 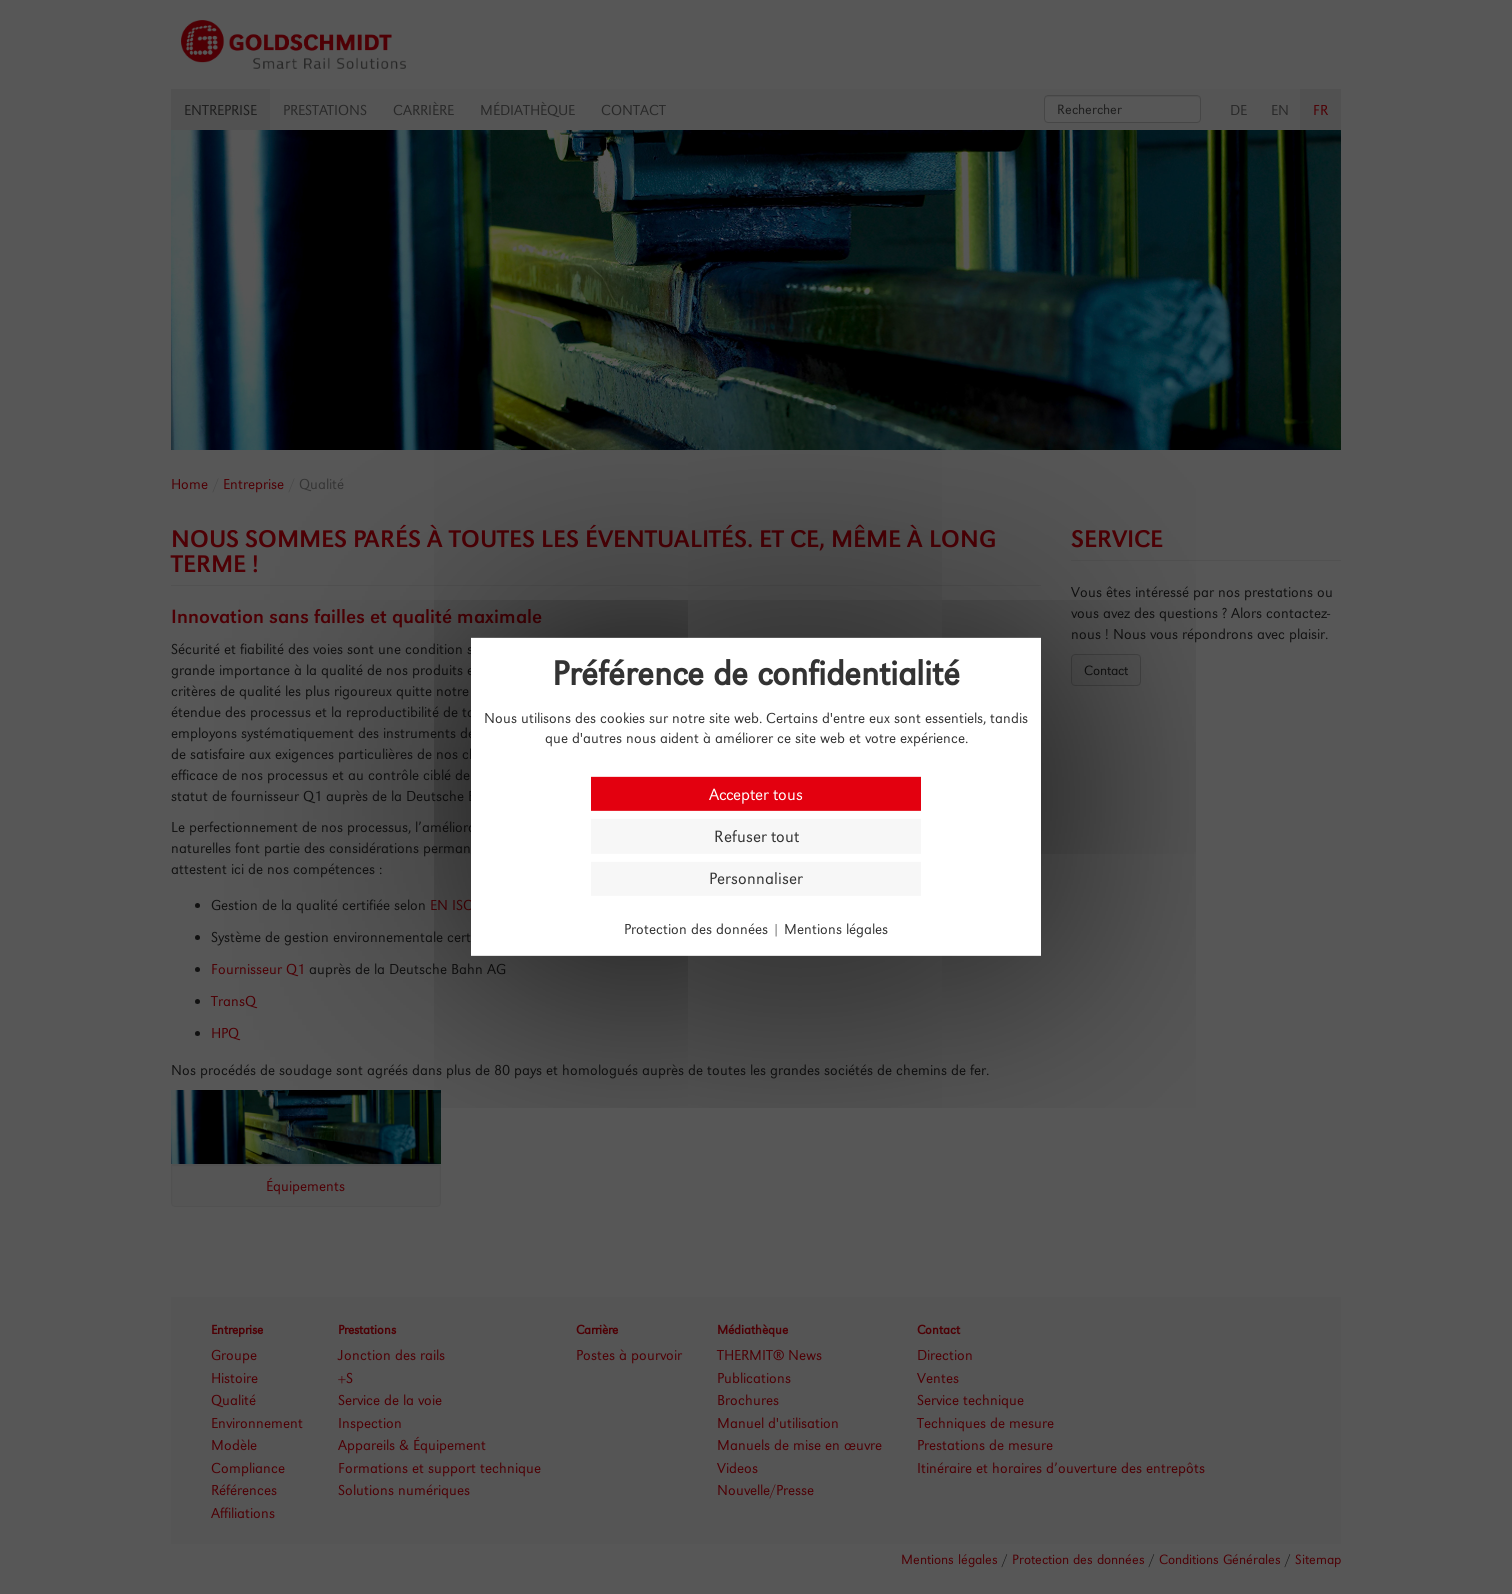 What do you see at coordinates (836, 928) in the screenshot?
I see `Mentions légales [link]` at bounding box center [836, 928].